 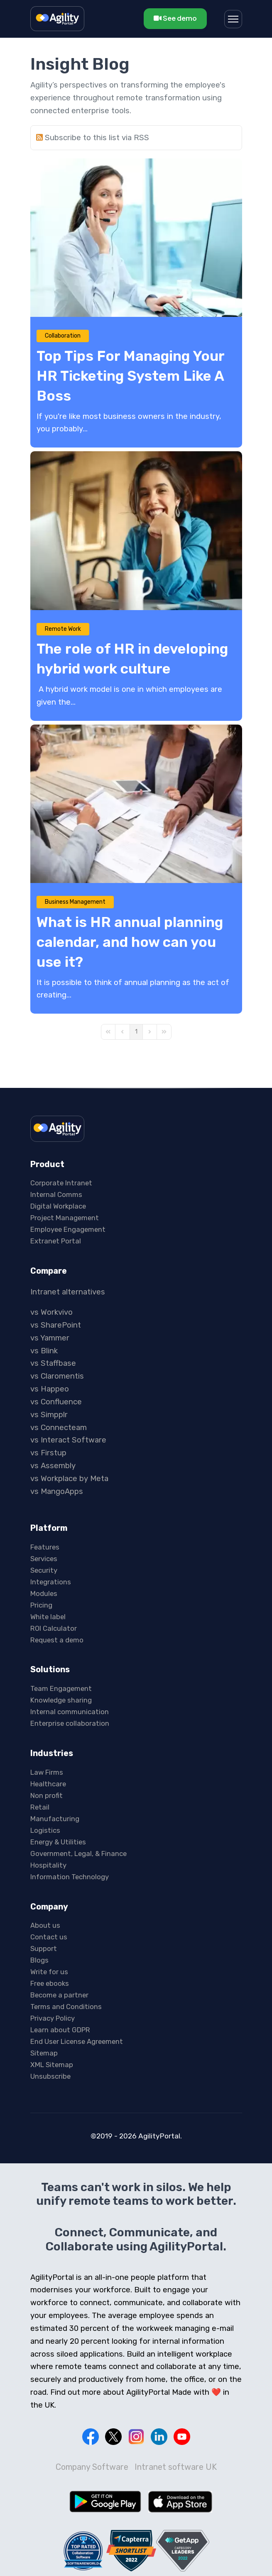 What do you see at coordinates (48, 1784) in the screenshot?
I see `Healthcare` at bounding box center [48, 1784].